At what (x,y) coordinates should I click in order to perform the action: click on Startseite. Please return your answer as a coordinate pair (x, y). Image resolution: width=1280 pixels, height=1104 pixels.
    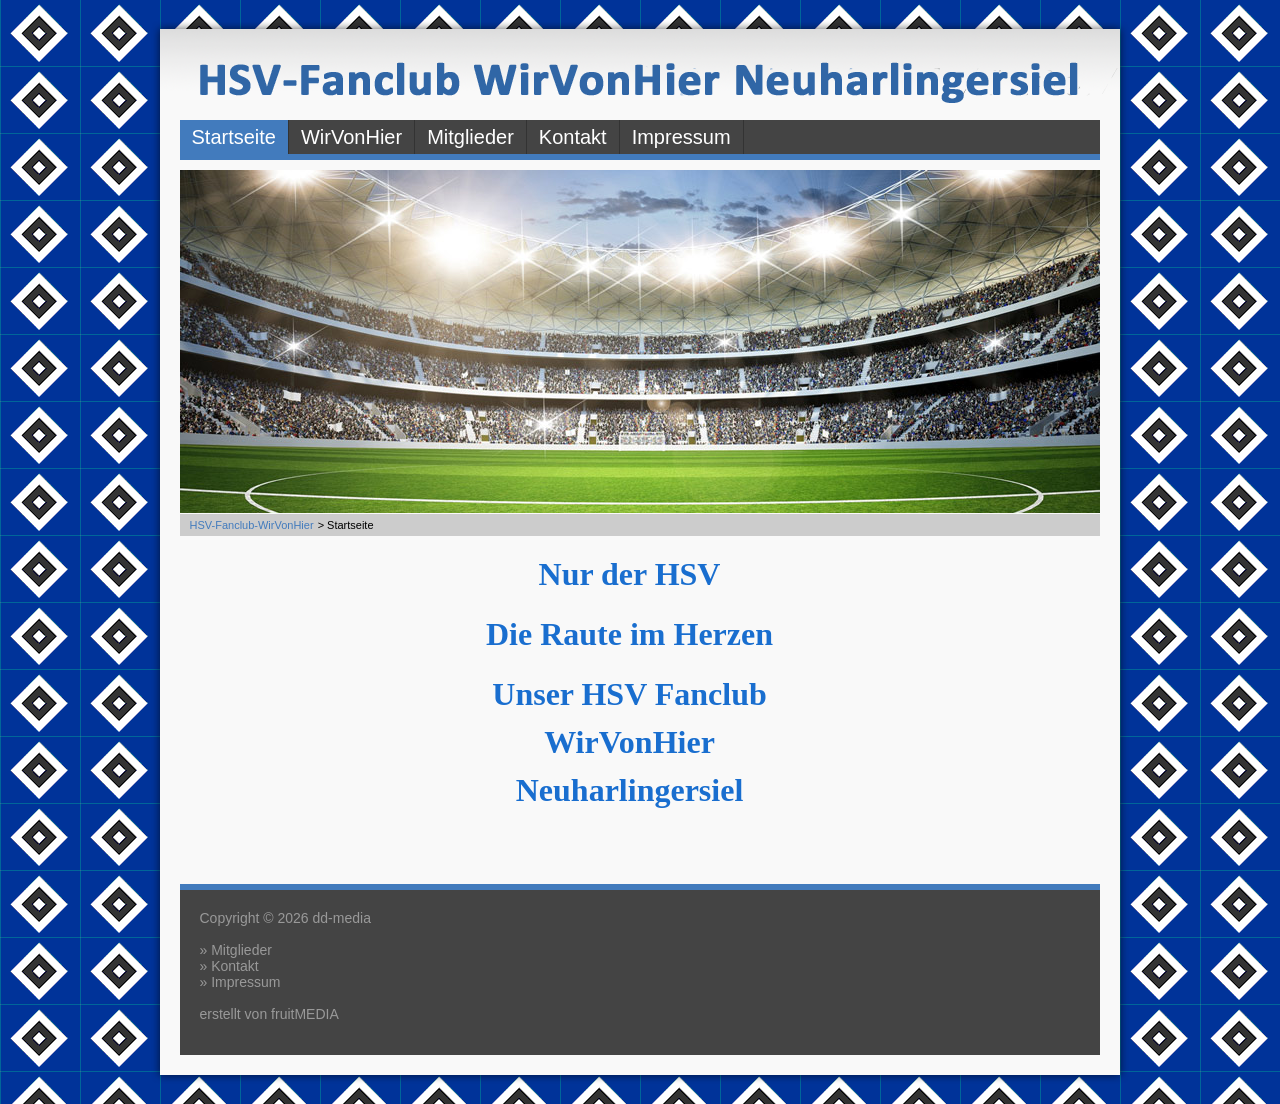
    Looking at the image, I should click on (234, 137).